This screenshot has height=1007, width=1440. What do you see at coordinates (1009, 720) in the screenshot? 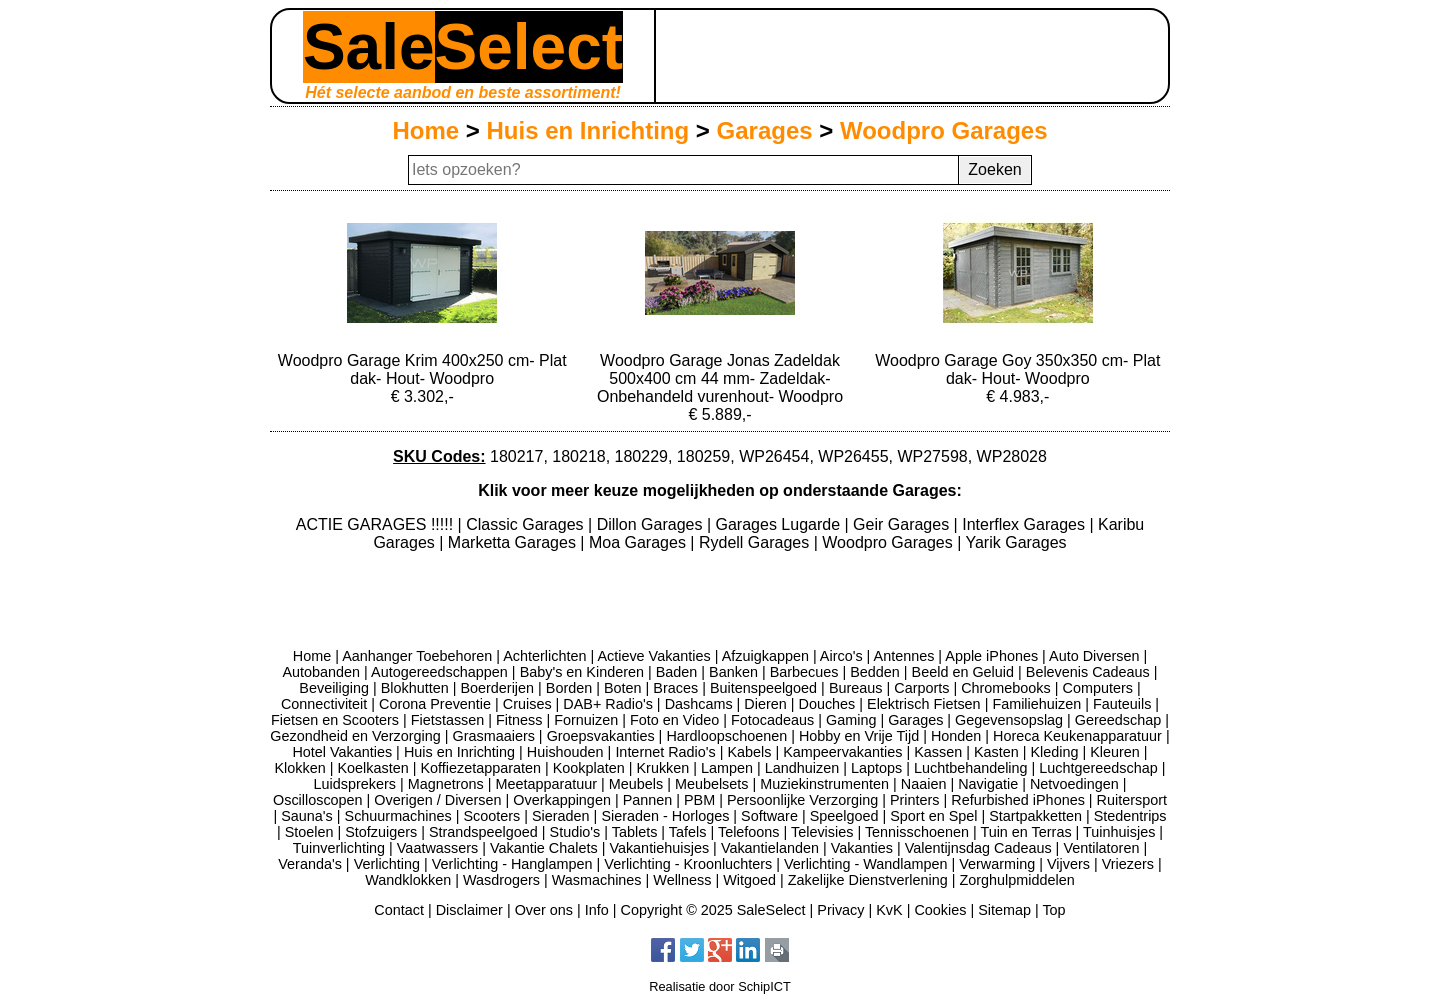
I see `Gegevensopslag` at bounding box center [1009, 720].